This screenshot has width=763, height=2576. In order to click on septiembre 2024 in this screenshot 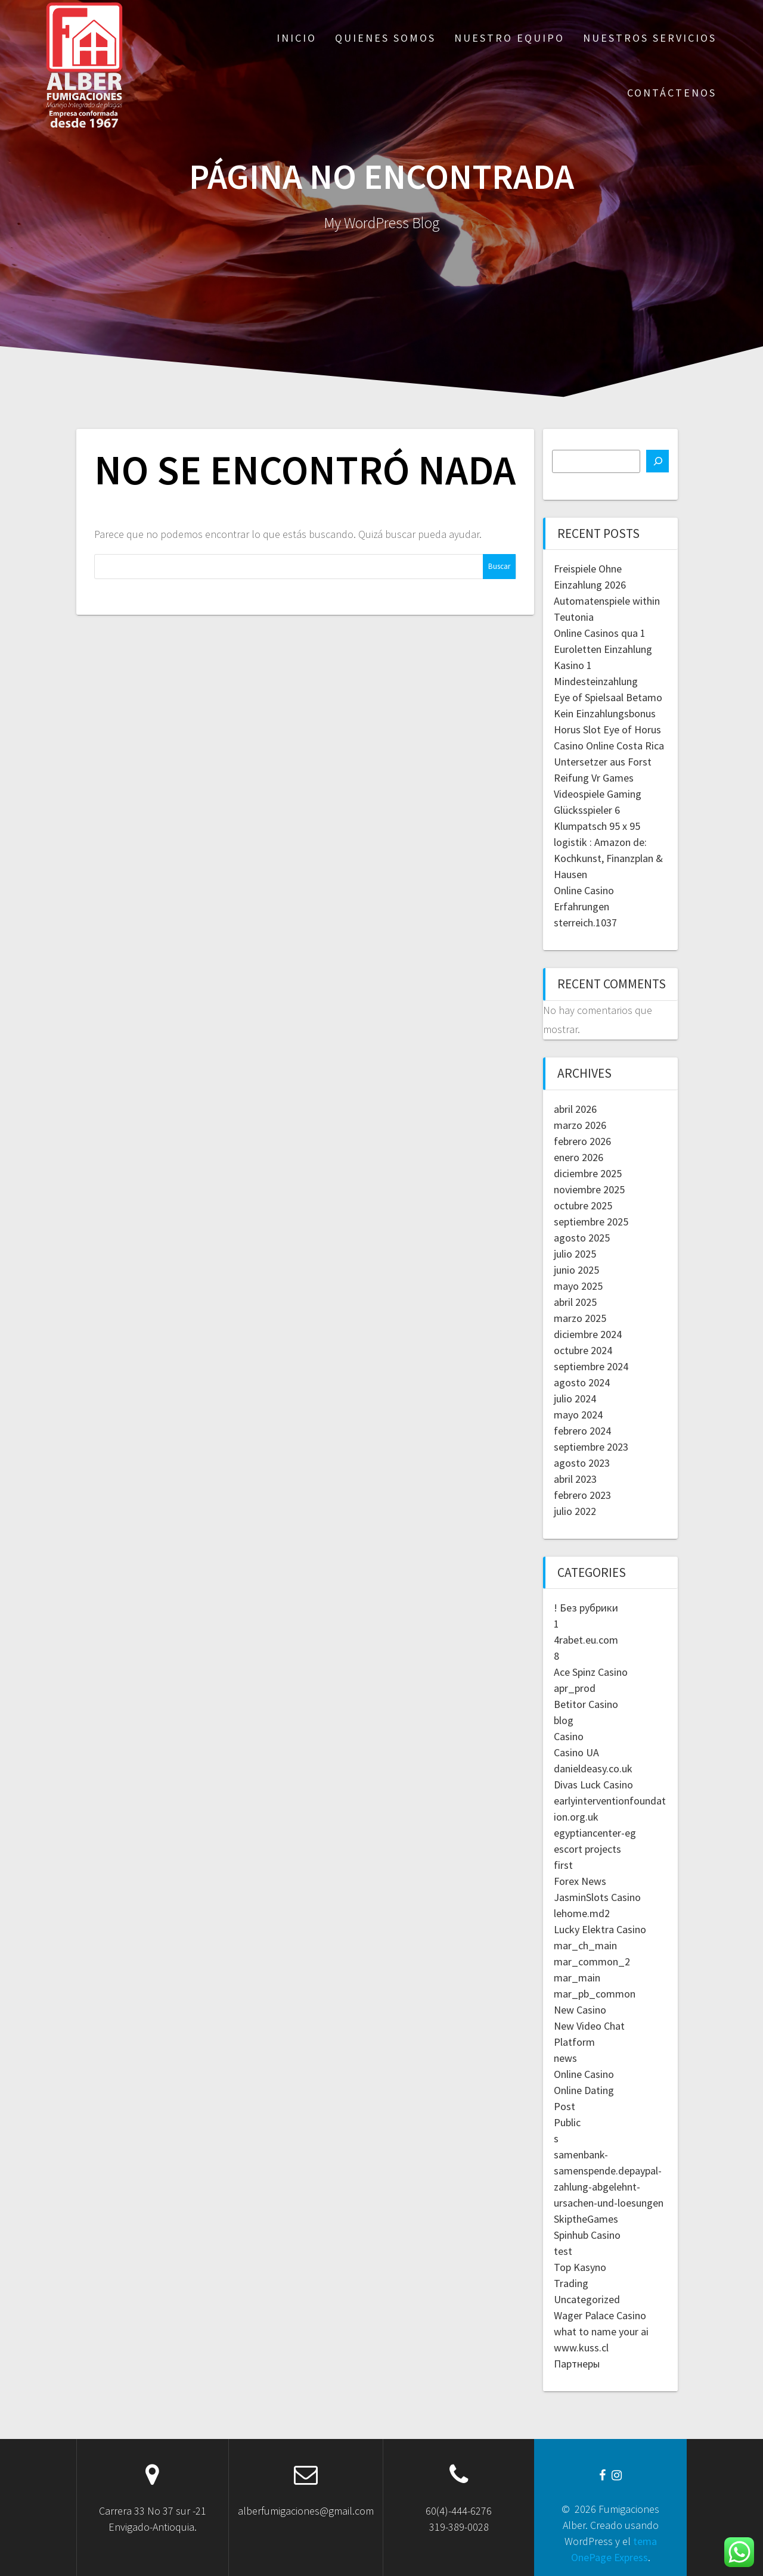, I will do `click(591, 1366)`.